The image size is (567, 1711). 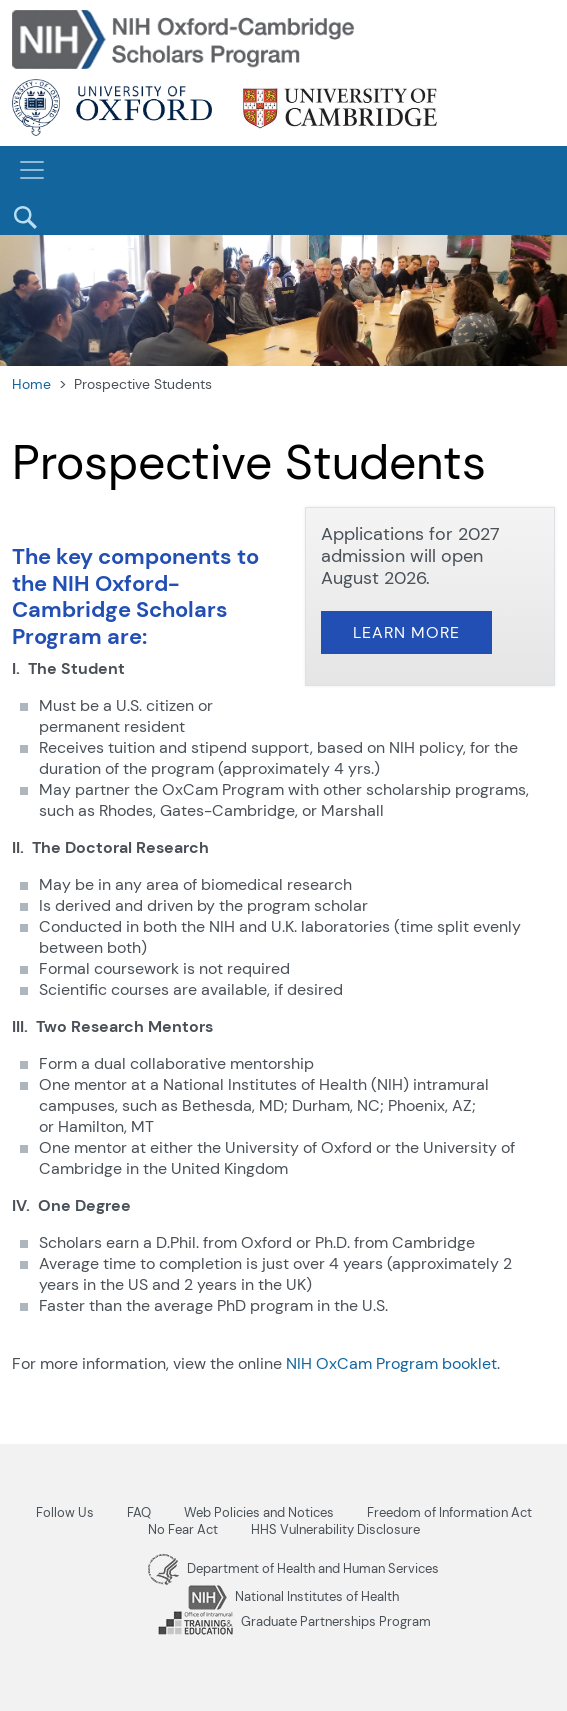 I want to click on Graduate Partnerships Program, so click(x=294, y=1621).